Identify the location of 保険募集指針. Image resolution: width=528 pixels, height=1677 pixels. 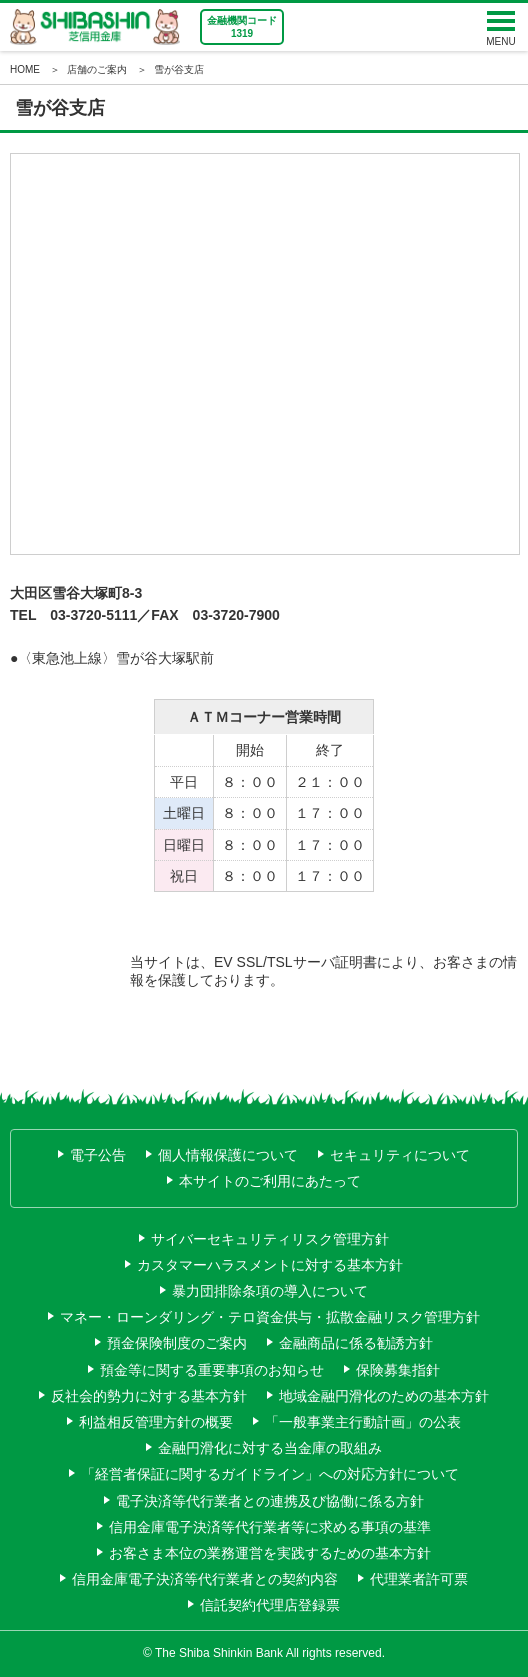
(398, 1370).